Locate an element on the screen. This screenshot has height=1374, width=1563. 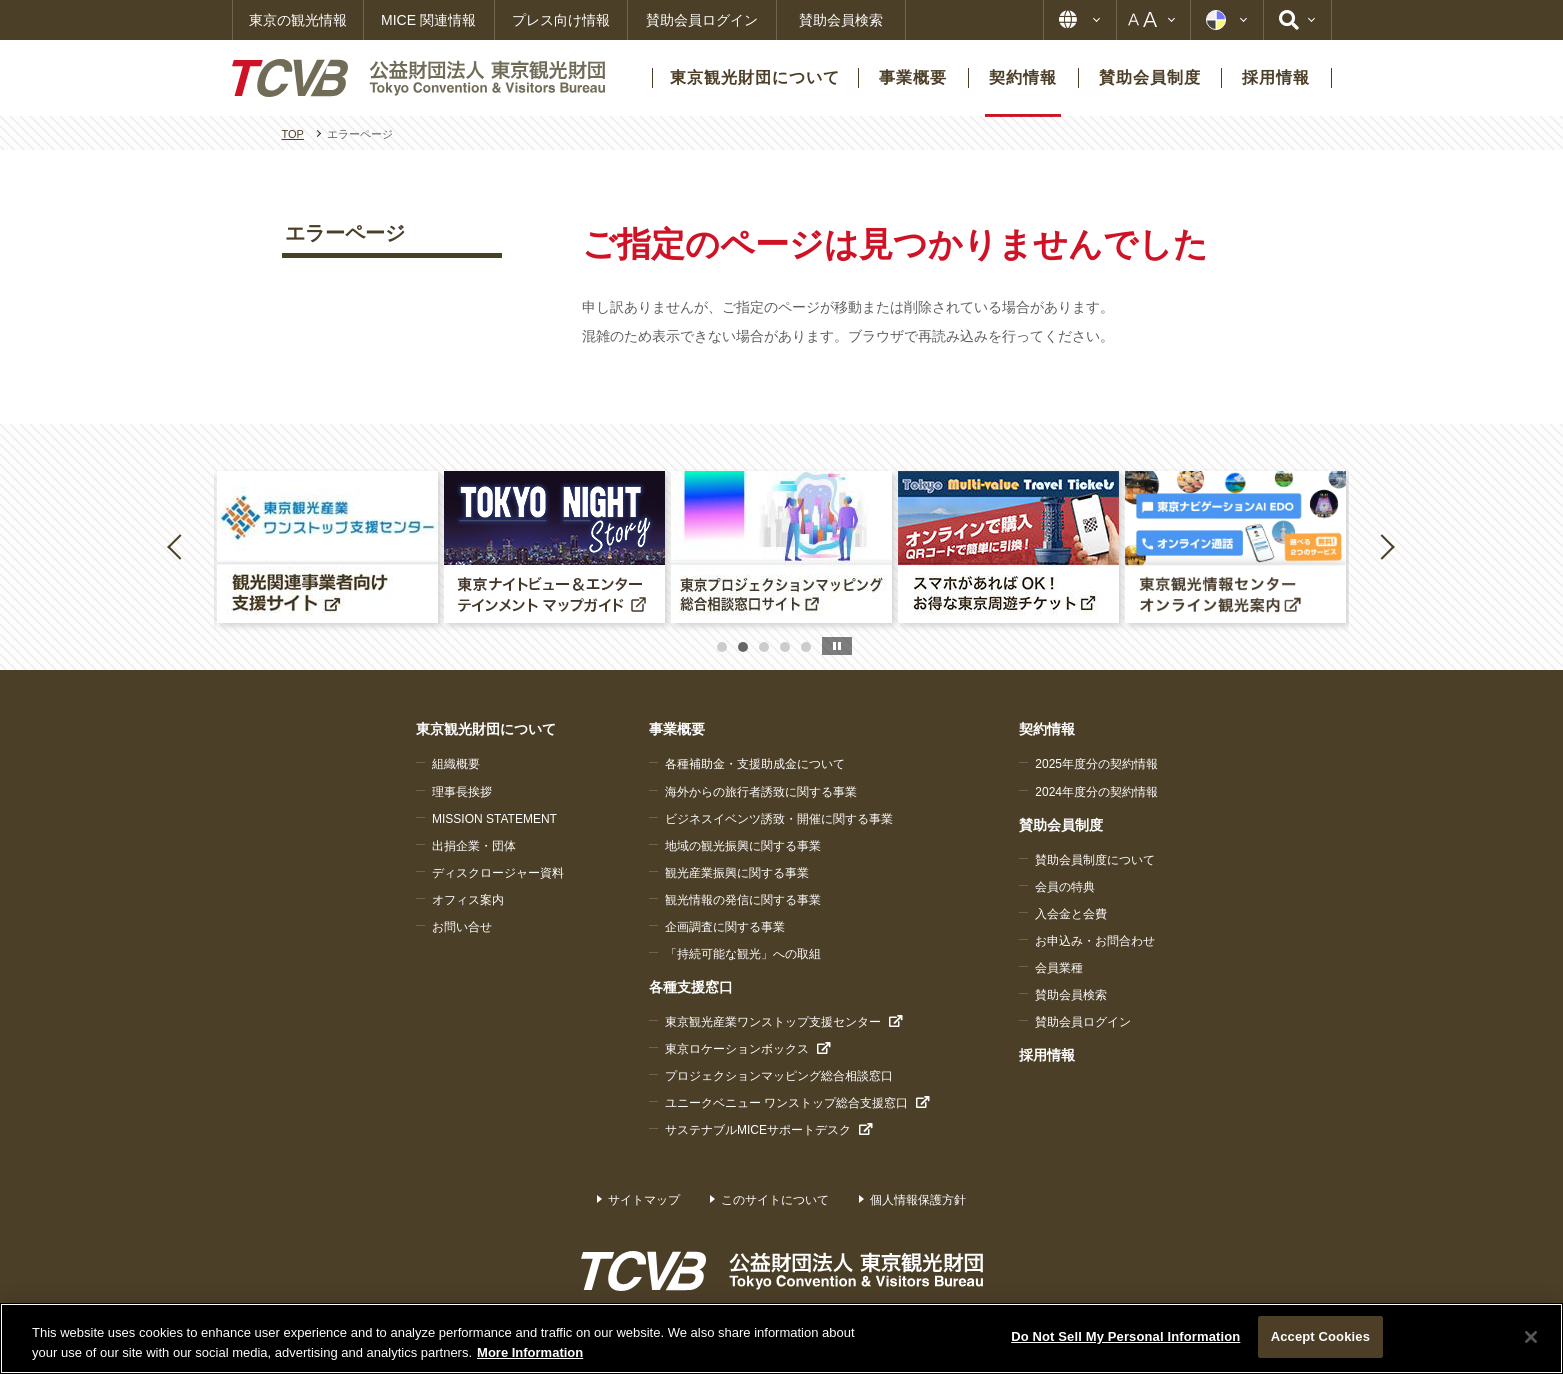
サステナブルMICEサポートデスク is located at coordinates (758, 1130).